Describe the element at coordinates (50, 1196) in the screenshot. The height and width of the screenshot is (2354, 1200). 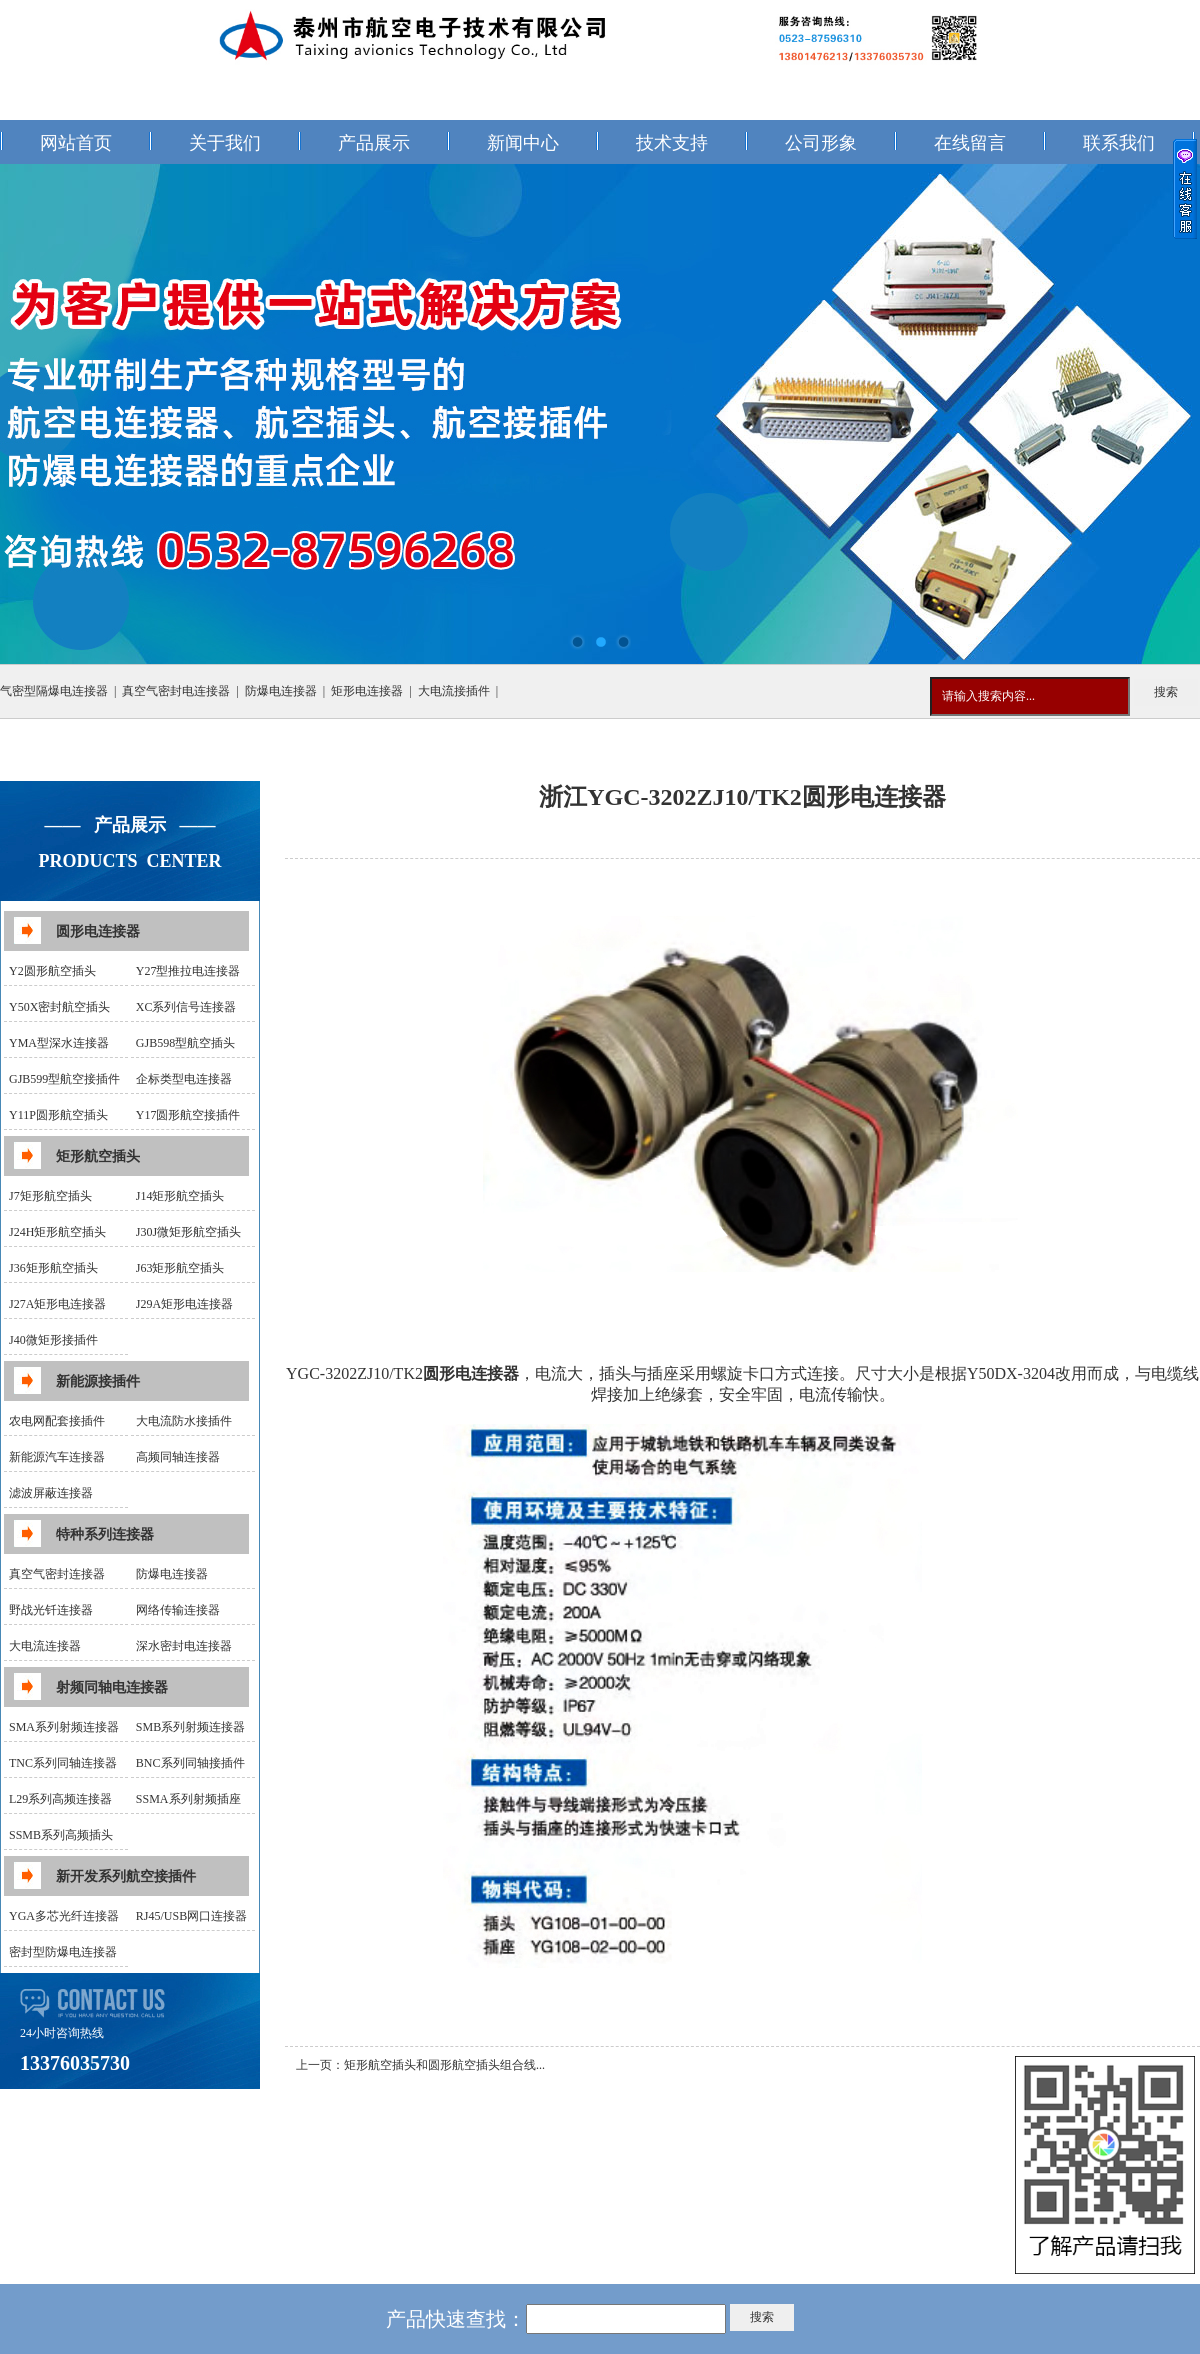
I see `J7矩形航空插头` at that location.